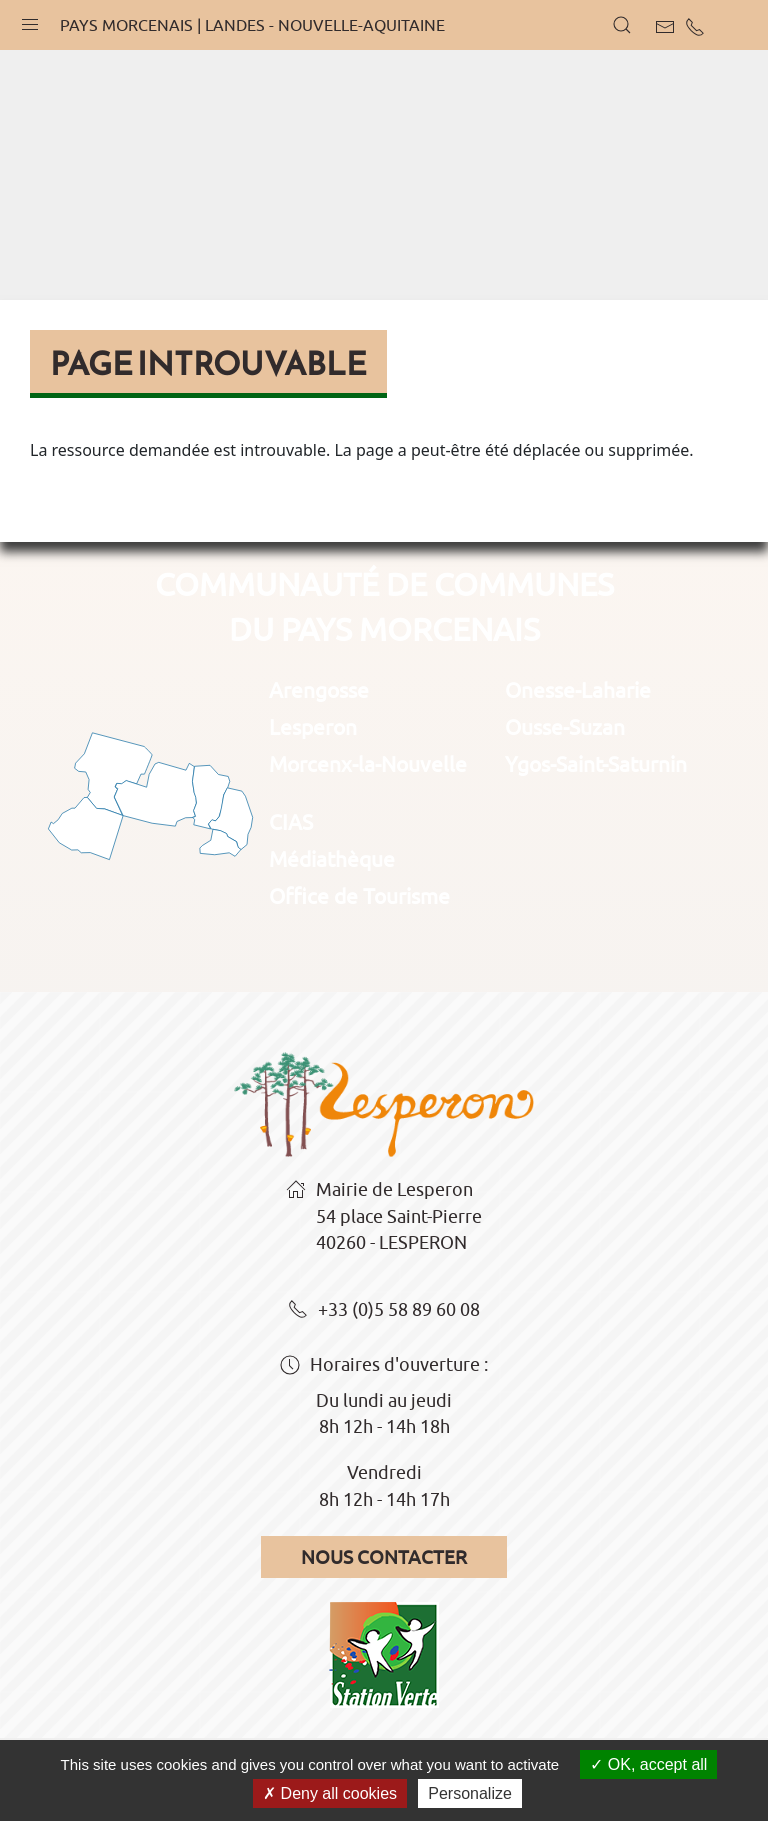 The width and height of the screenshot is (768, 1821). Describe the element at coordinates (313, 727) in the screenshot. I see `Lesperon` at that location.